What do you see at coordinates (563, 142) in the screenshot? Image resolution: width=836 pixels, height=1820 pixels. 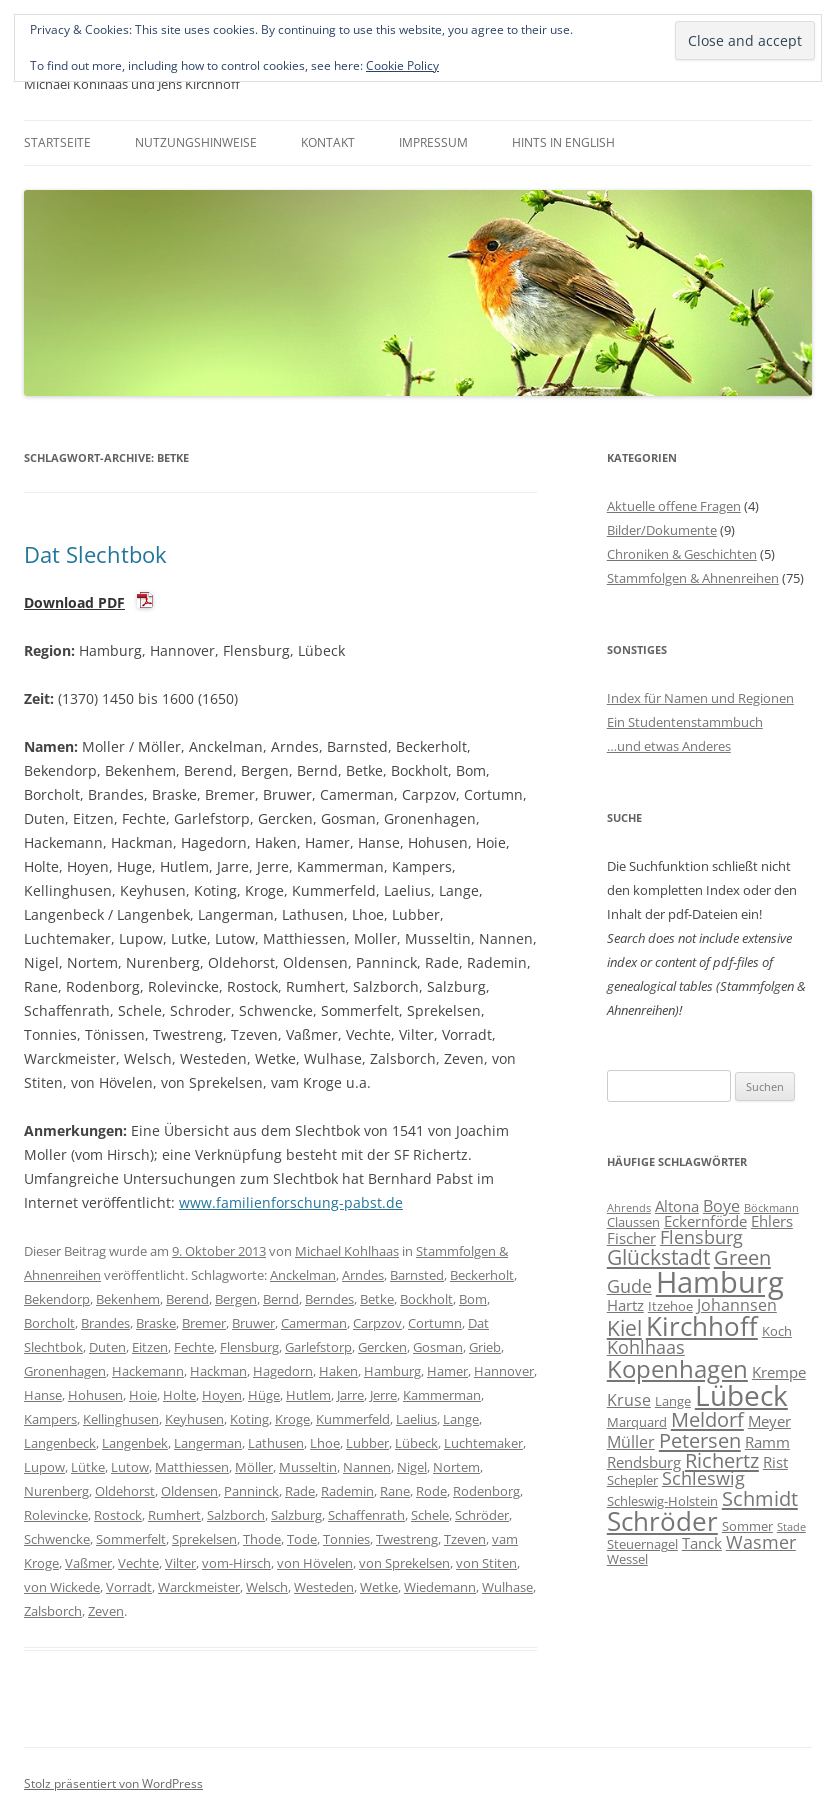 I see `Hints in English` at bounding box center [563, 142].